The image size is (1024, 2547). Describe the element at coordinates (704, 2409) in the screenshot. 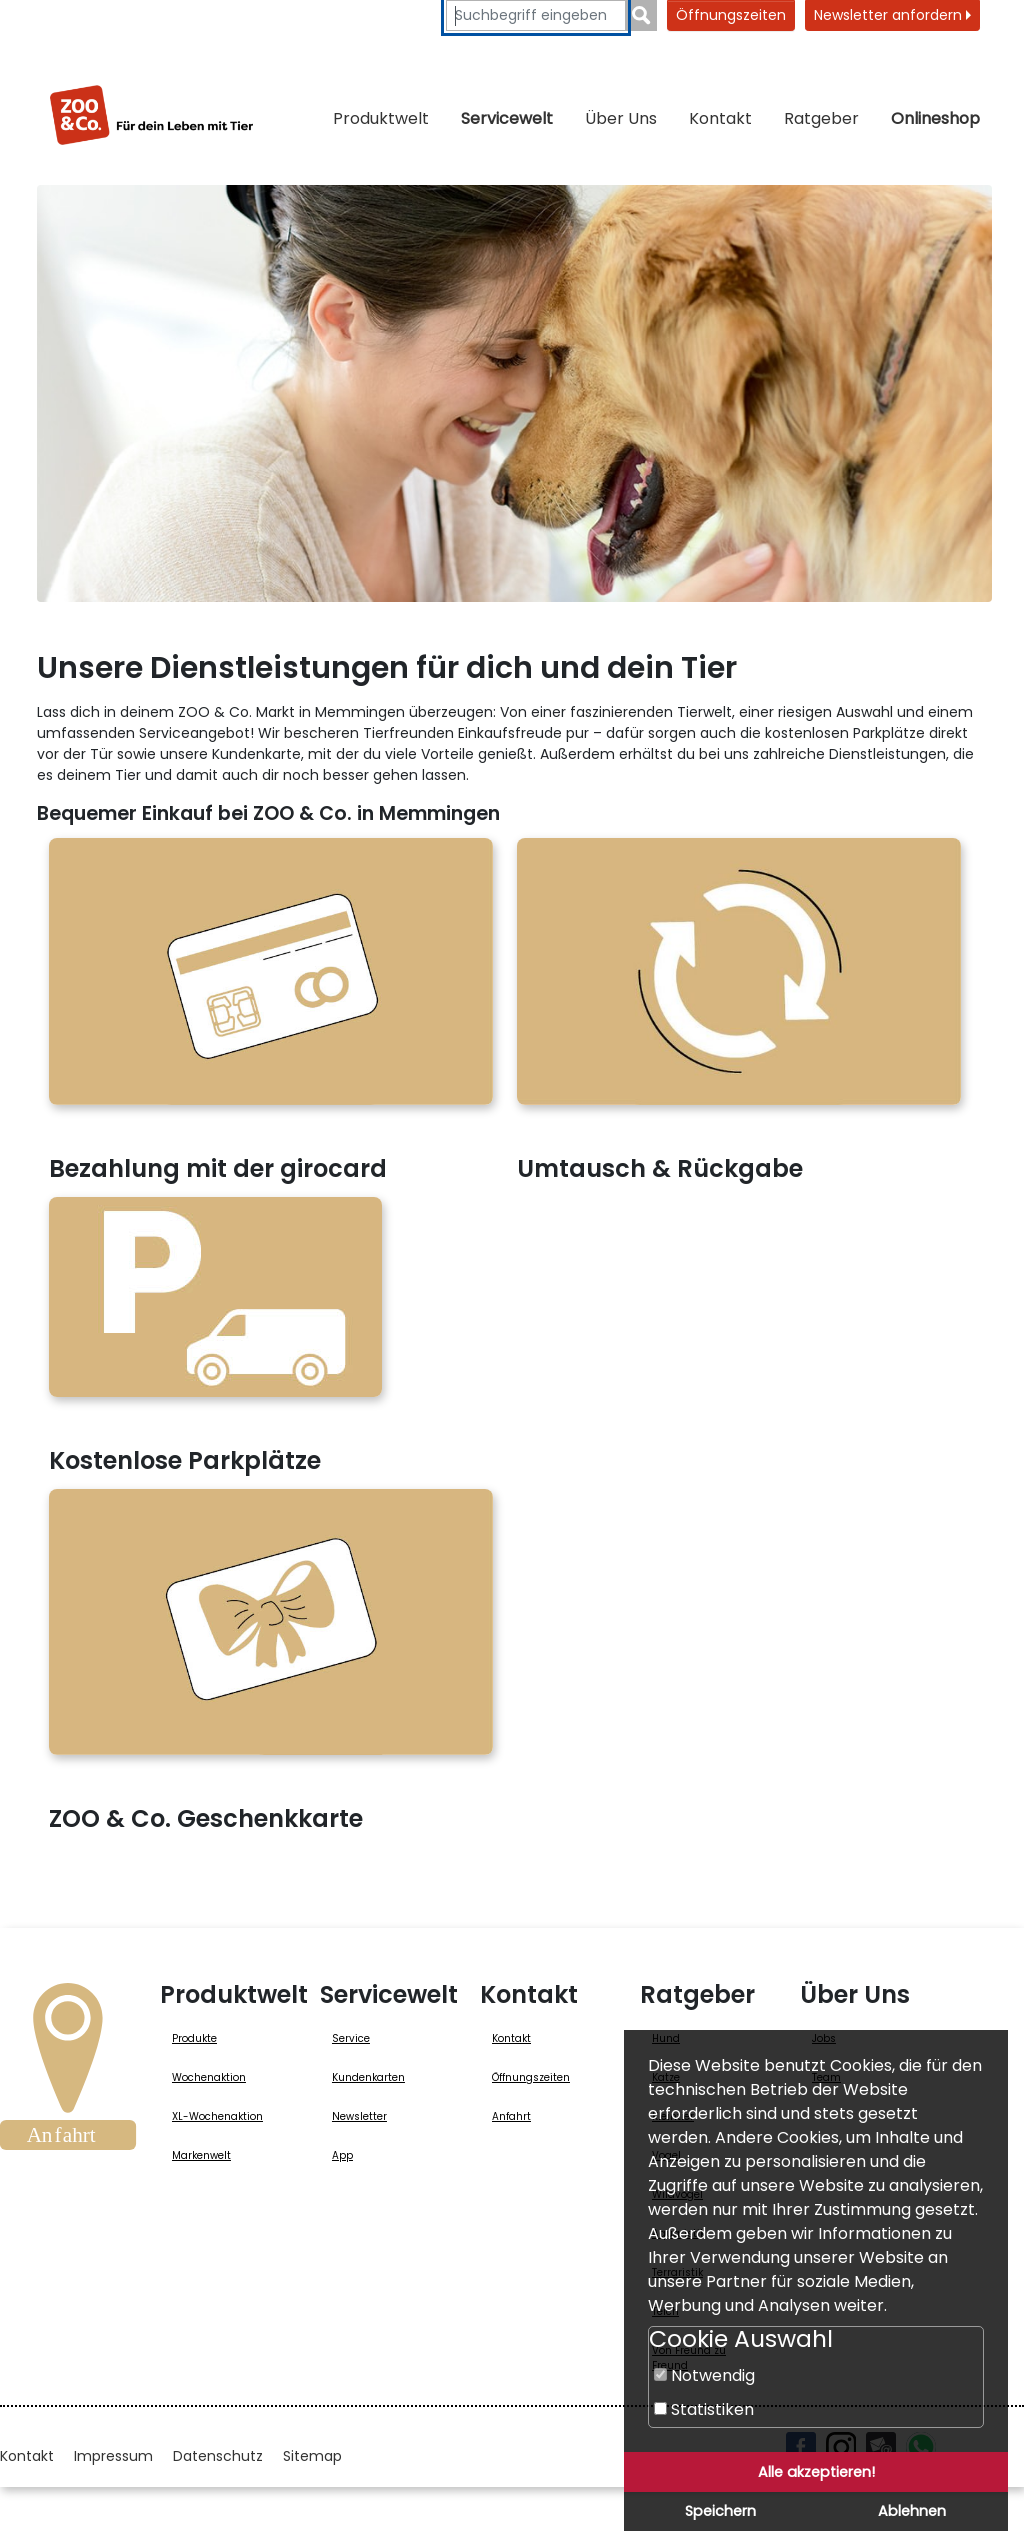

I see `Statistiken` at that location.